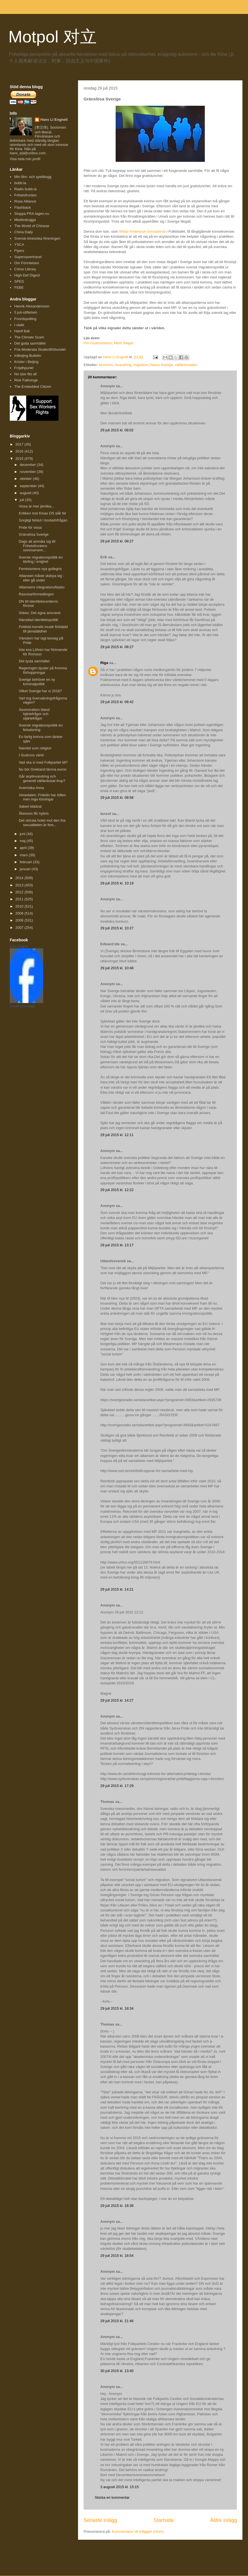 This screenshot has width=248, height=2576. What do you see at coordinates (22, 1006) in the screenshot?
I see `Create your badge` at bounding box center [22, 1006].